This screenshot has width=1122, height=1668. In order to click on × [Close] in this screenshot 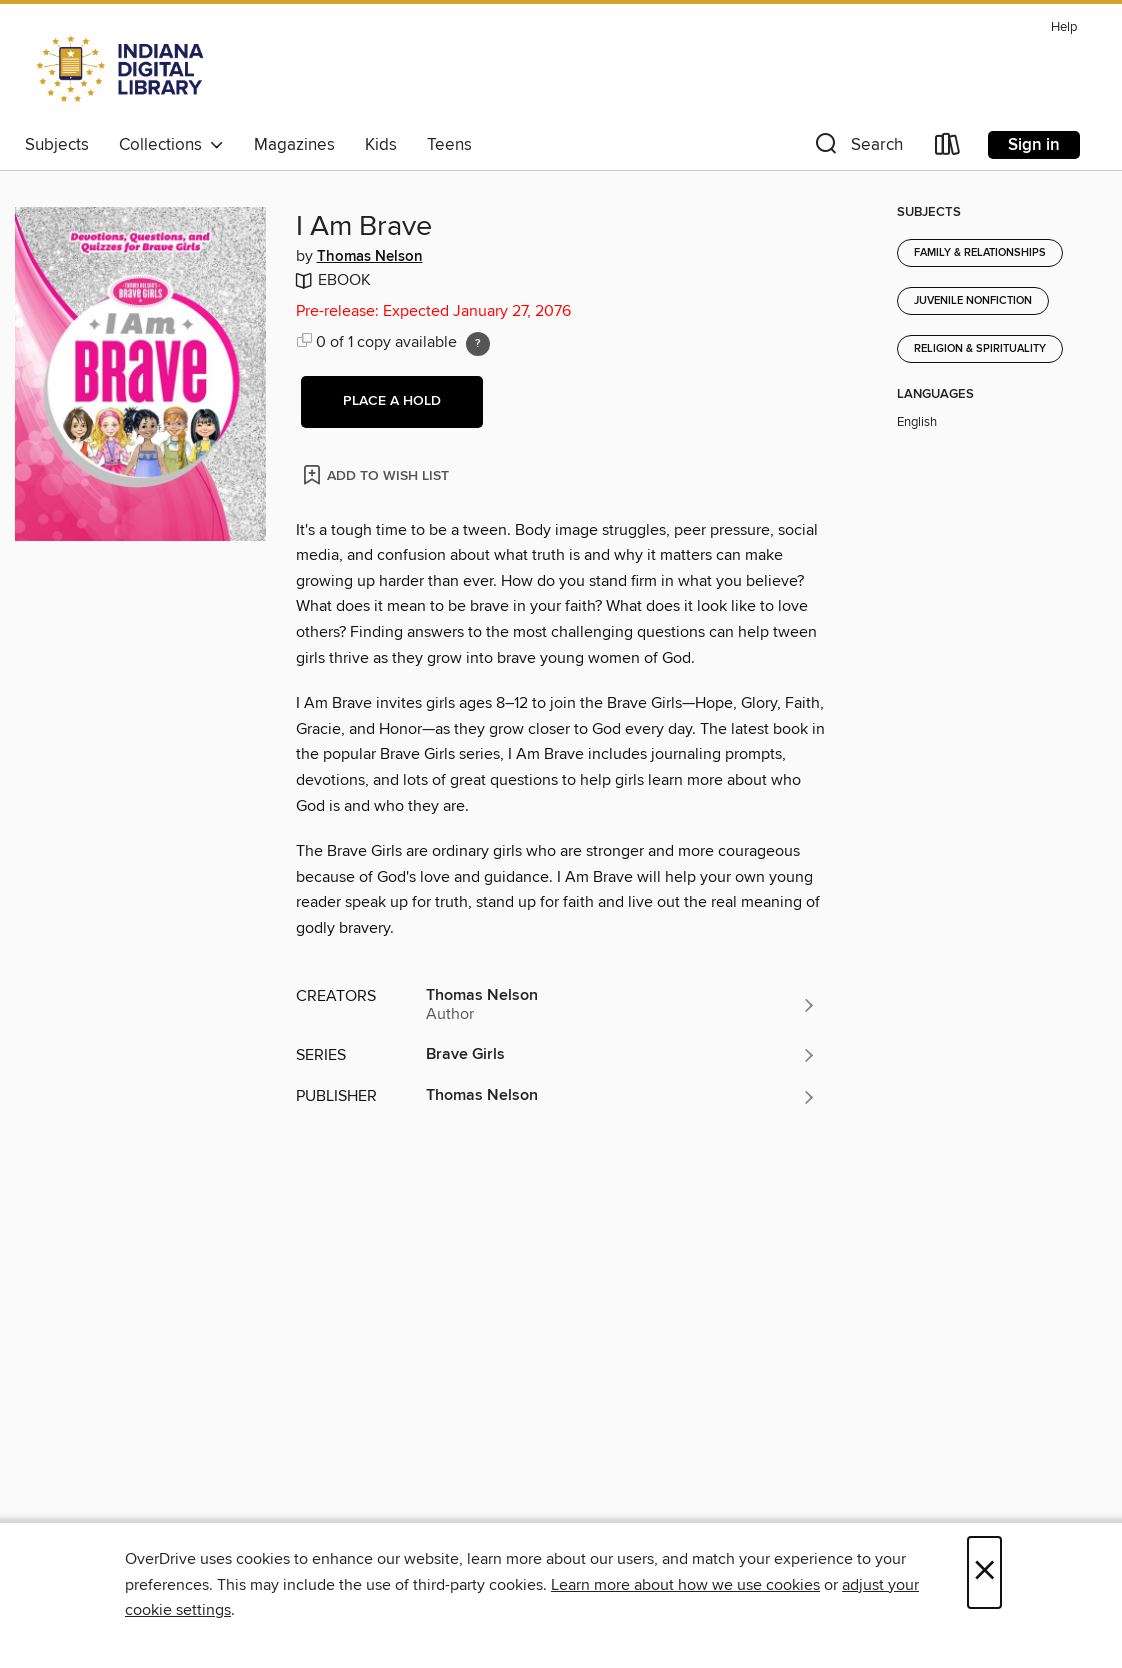, I will do `click(984, 1572)`.